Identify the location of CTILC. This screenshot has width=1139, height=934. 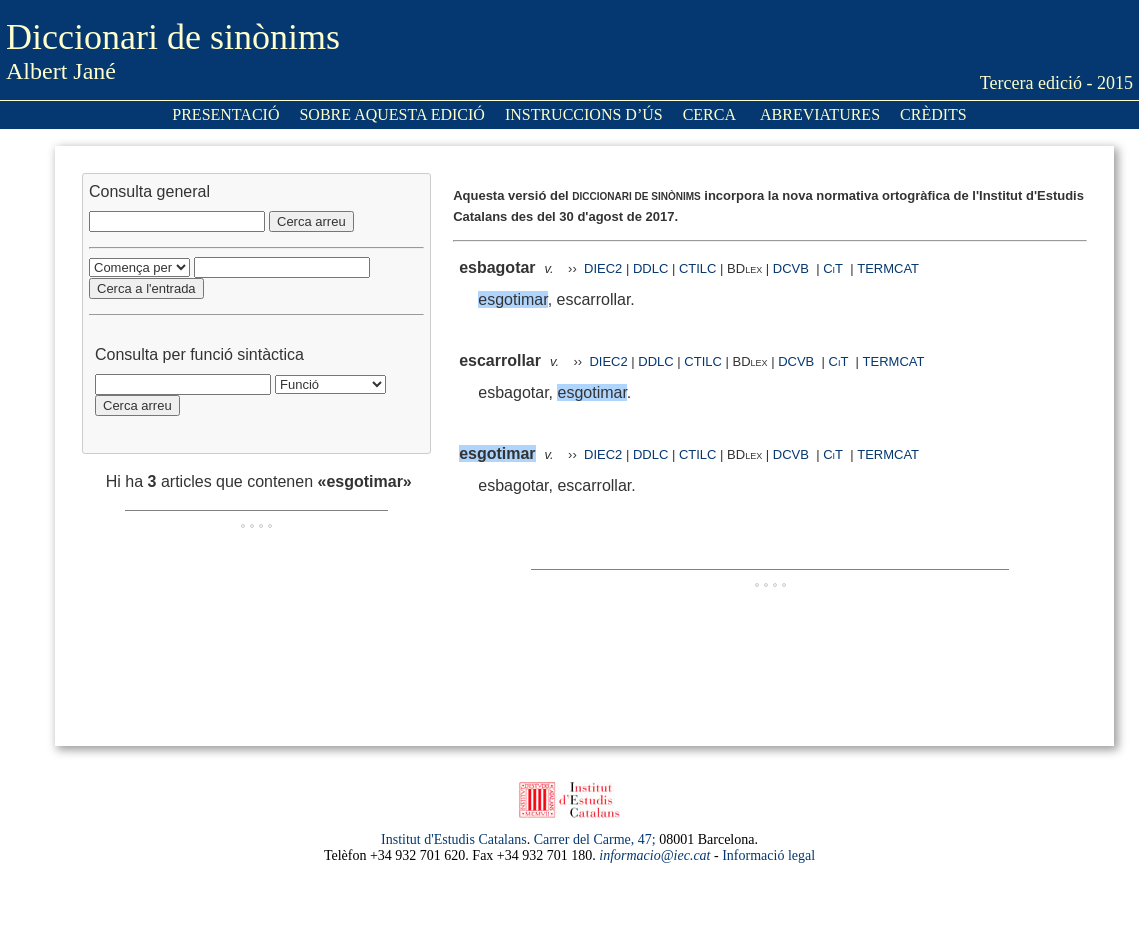
(698, 268).